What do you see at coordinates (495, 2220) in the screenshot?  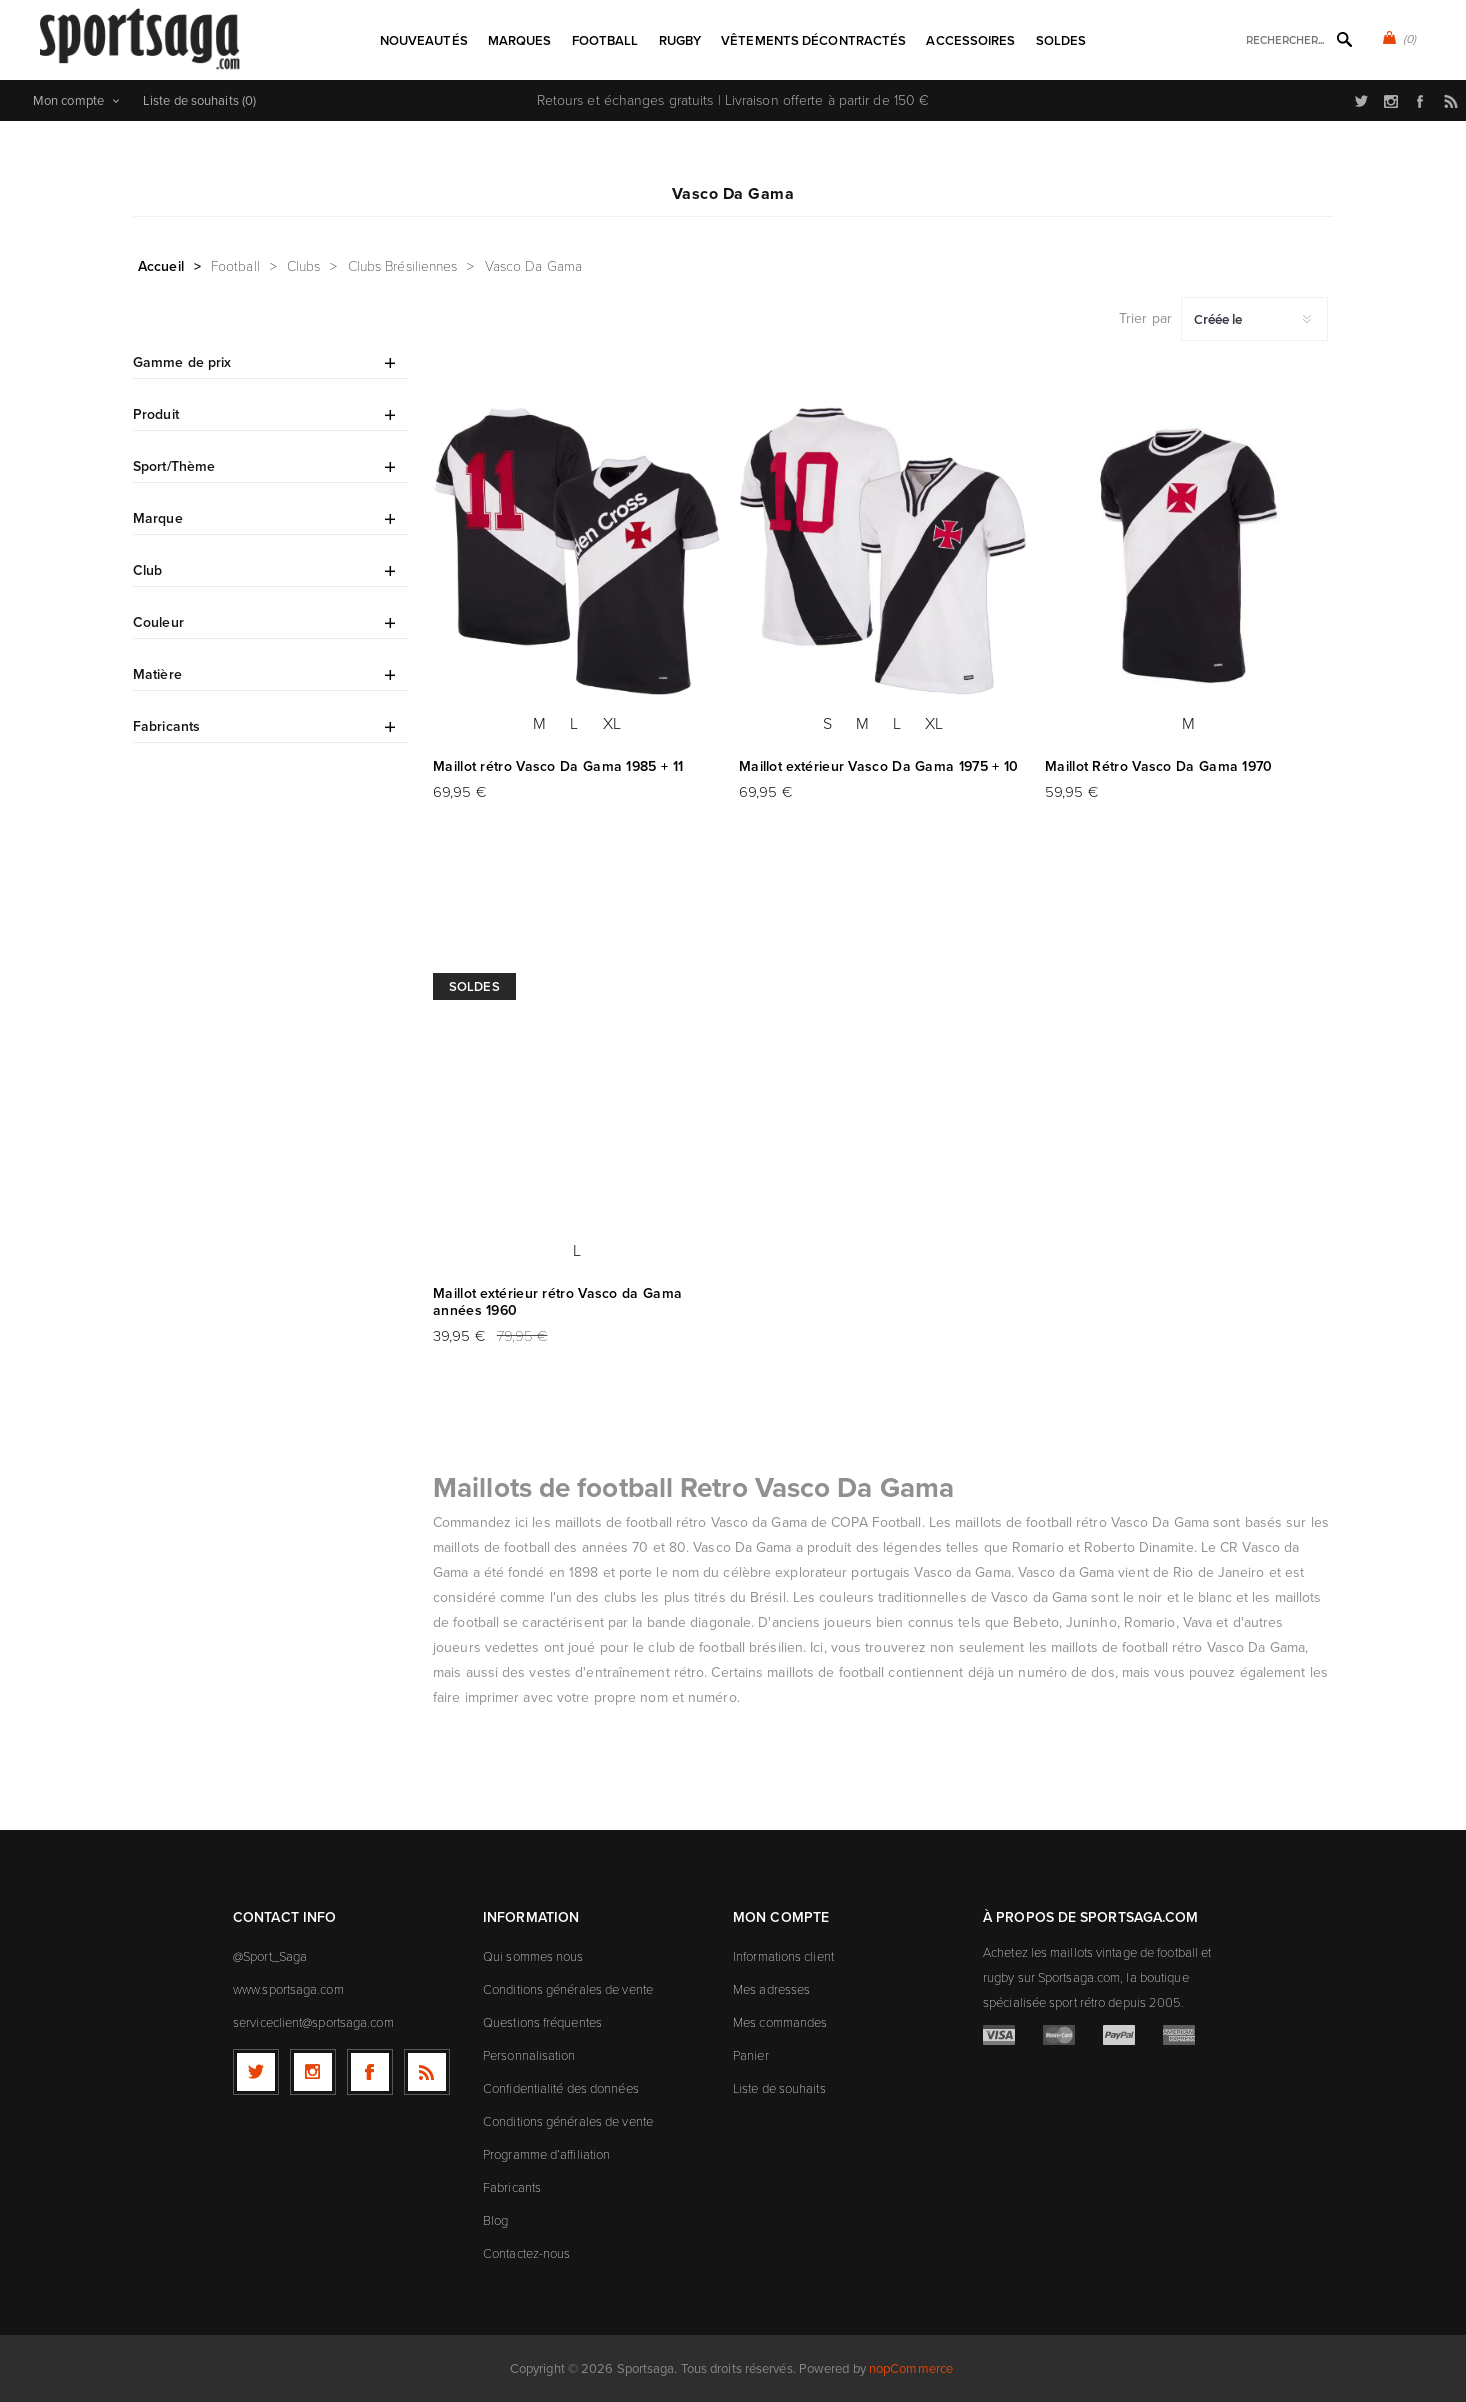 I see `Blog` at bounding box center [495, 2220].